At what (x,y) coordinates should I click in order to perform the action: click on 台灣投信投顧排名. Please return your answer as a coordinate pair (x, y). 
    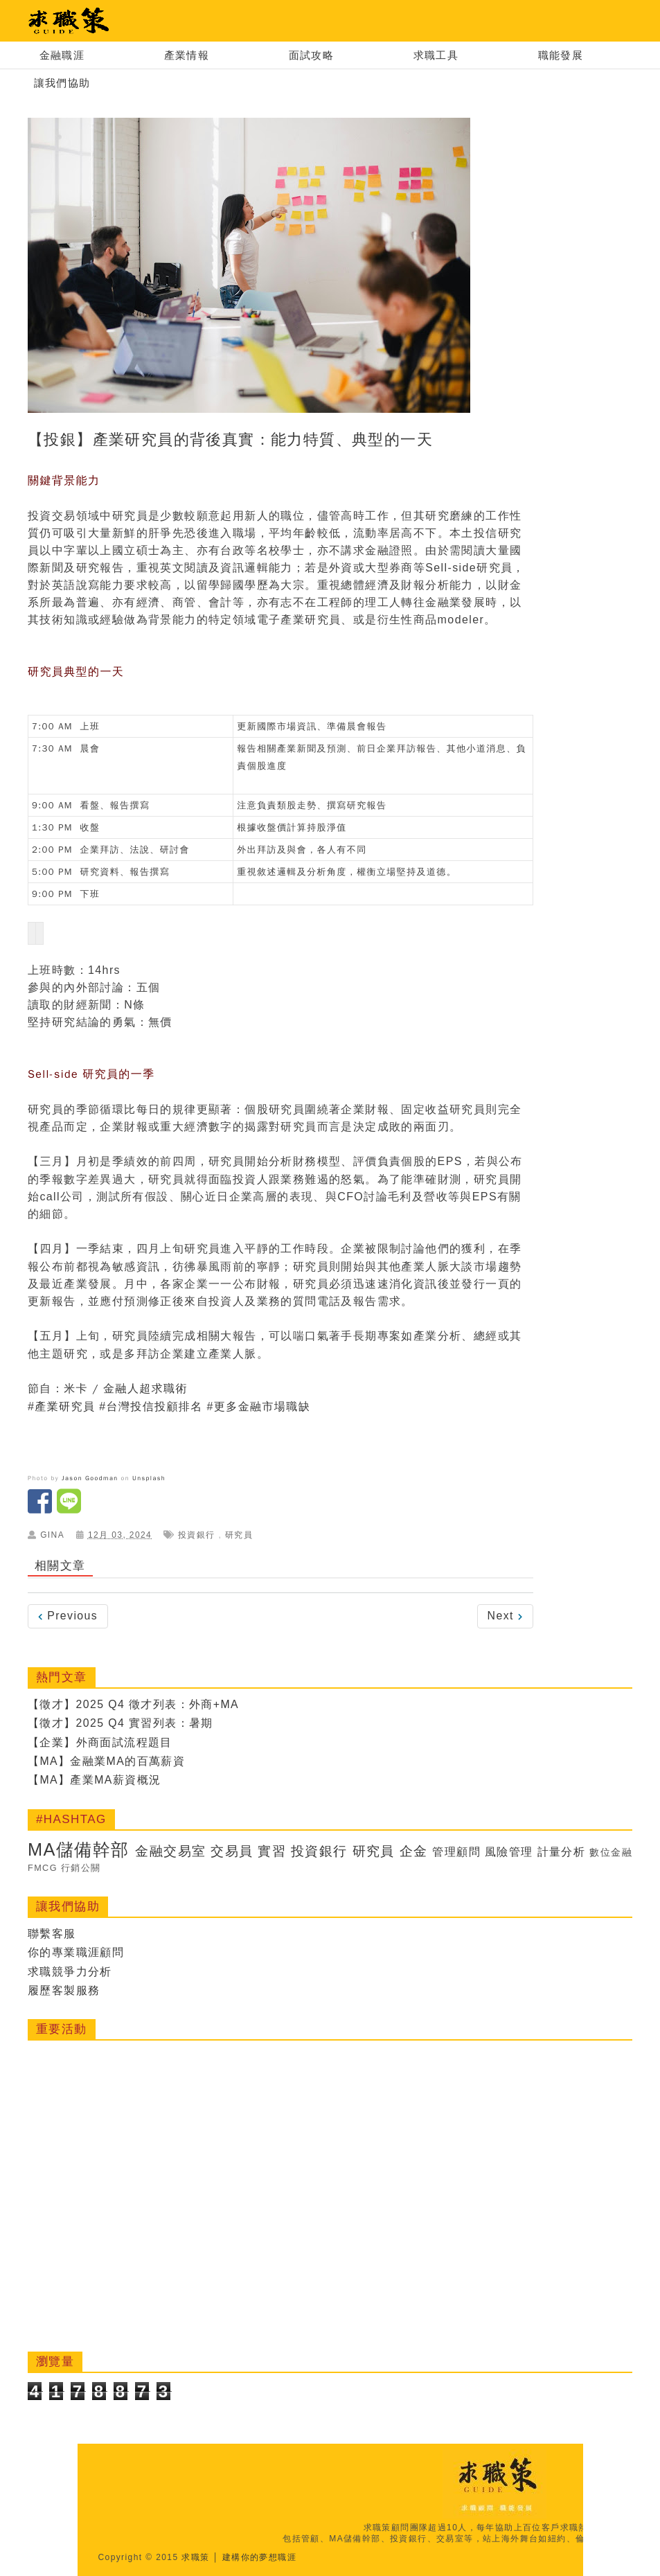
    Looking at the image, I should click on (154, 1407).